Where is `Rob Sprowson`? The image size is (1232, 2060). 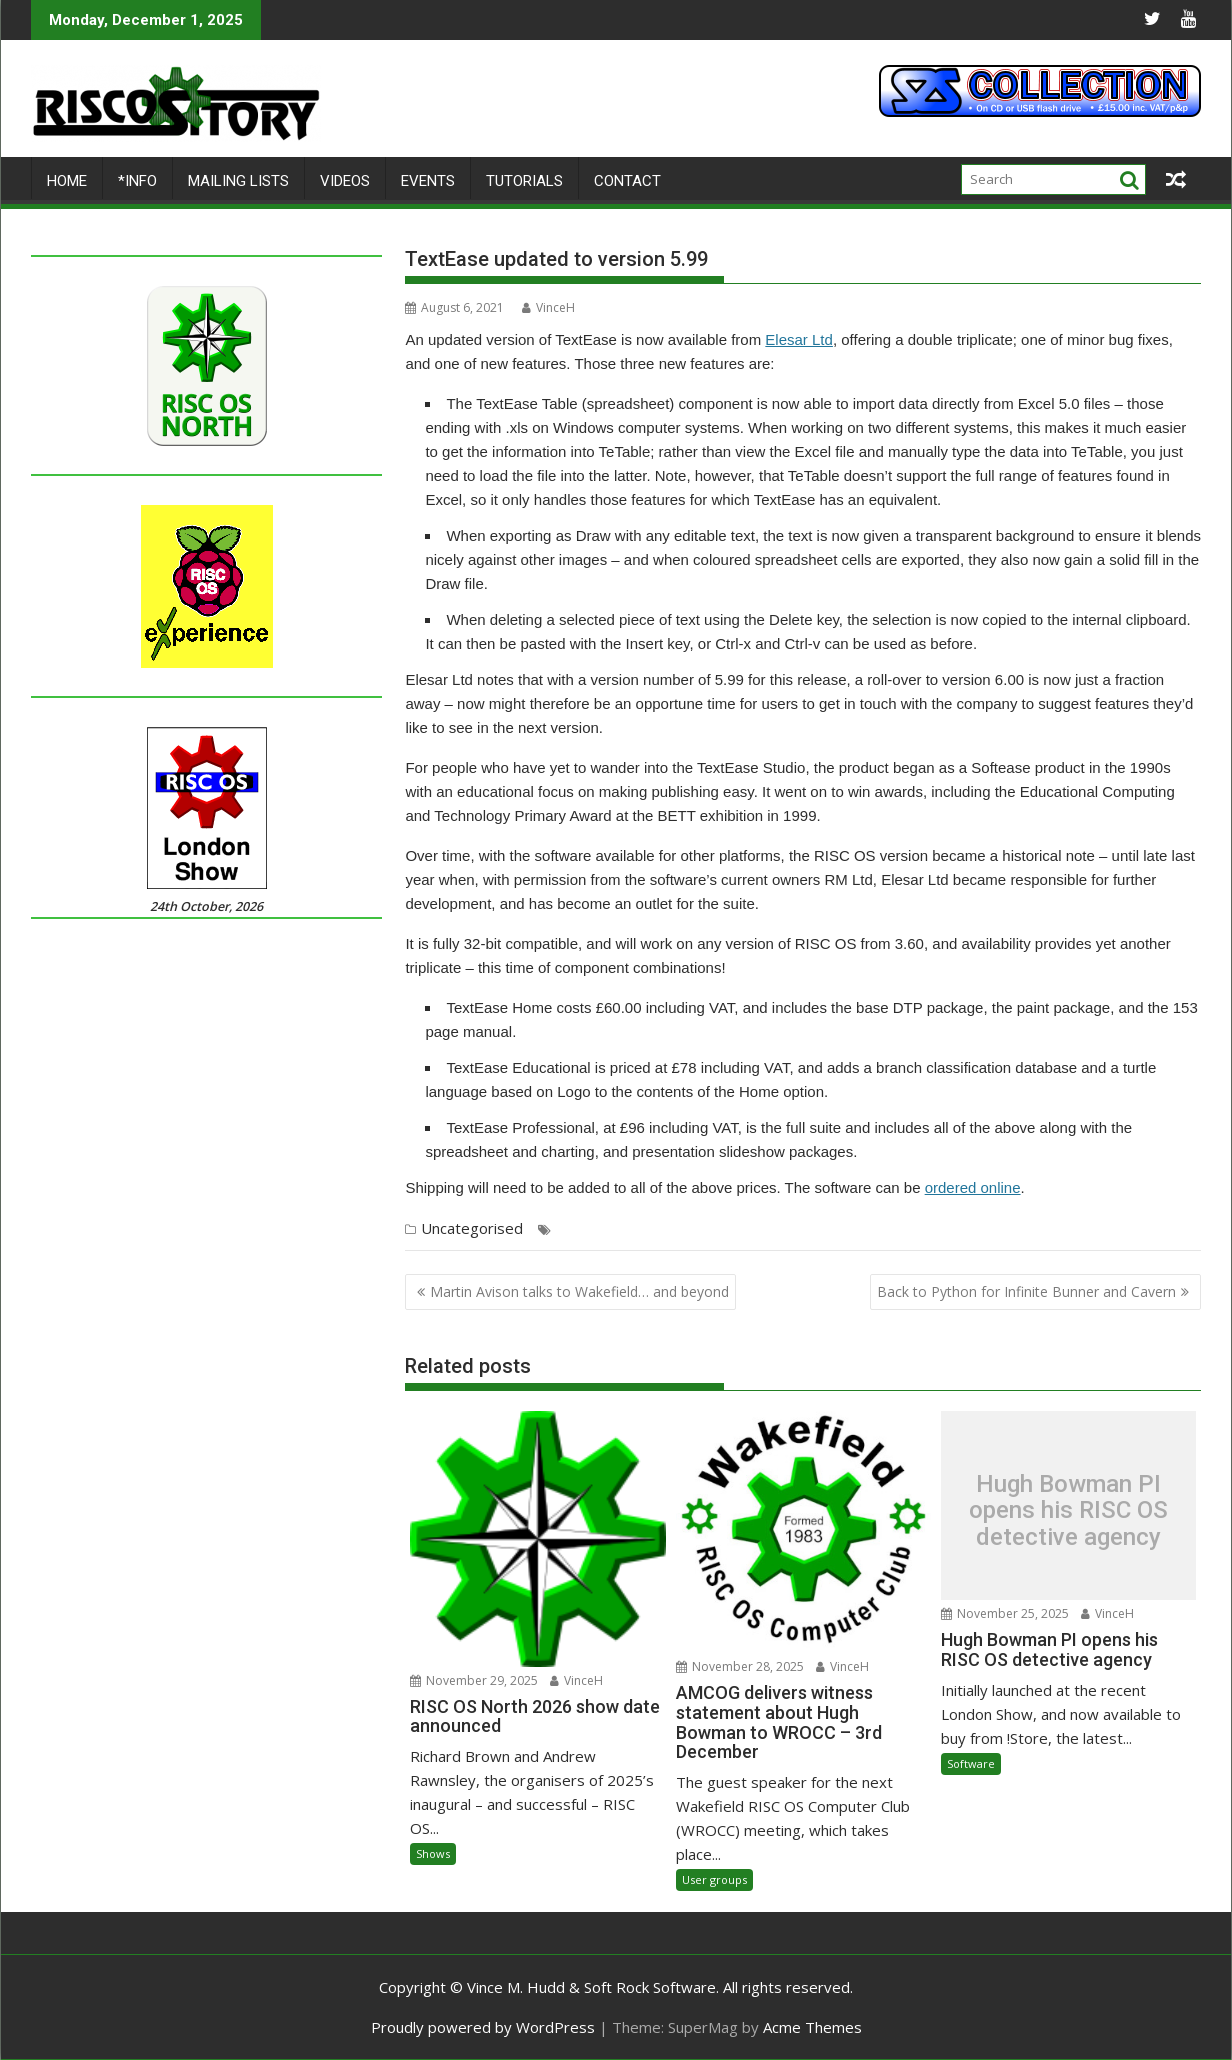 Rob Sprowson is located at coordinates (670, 1229).